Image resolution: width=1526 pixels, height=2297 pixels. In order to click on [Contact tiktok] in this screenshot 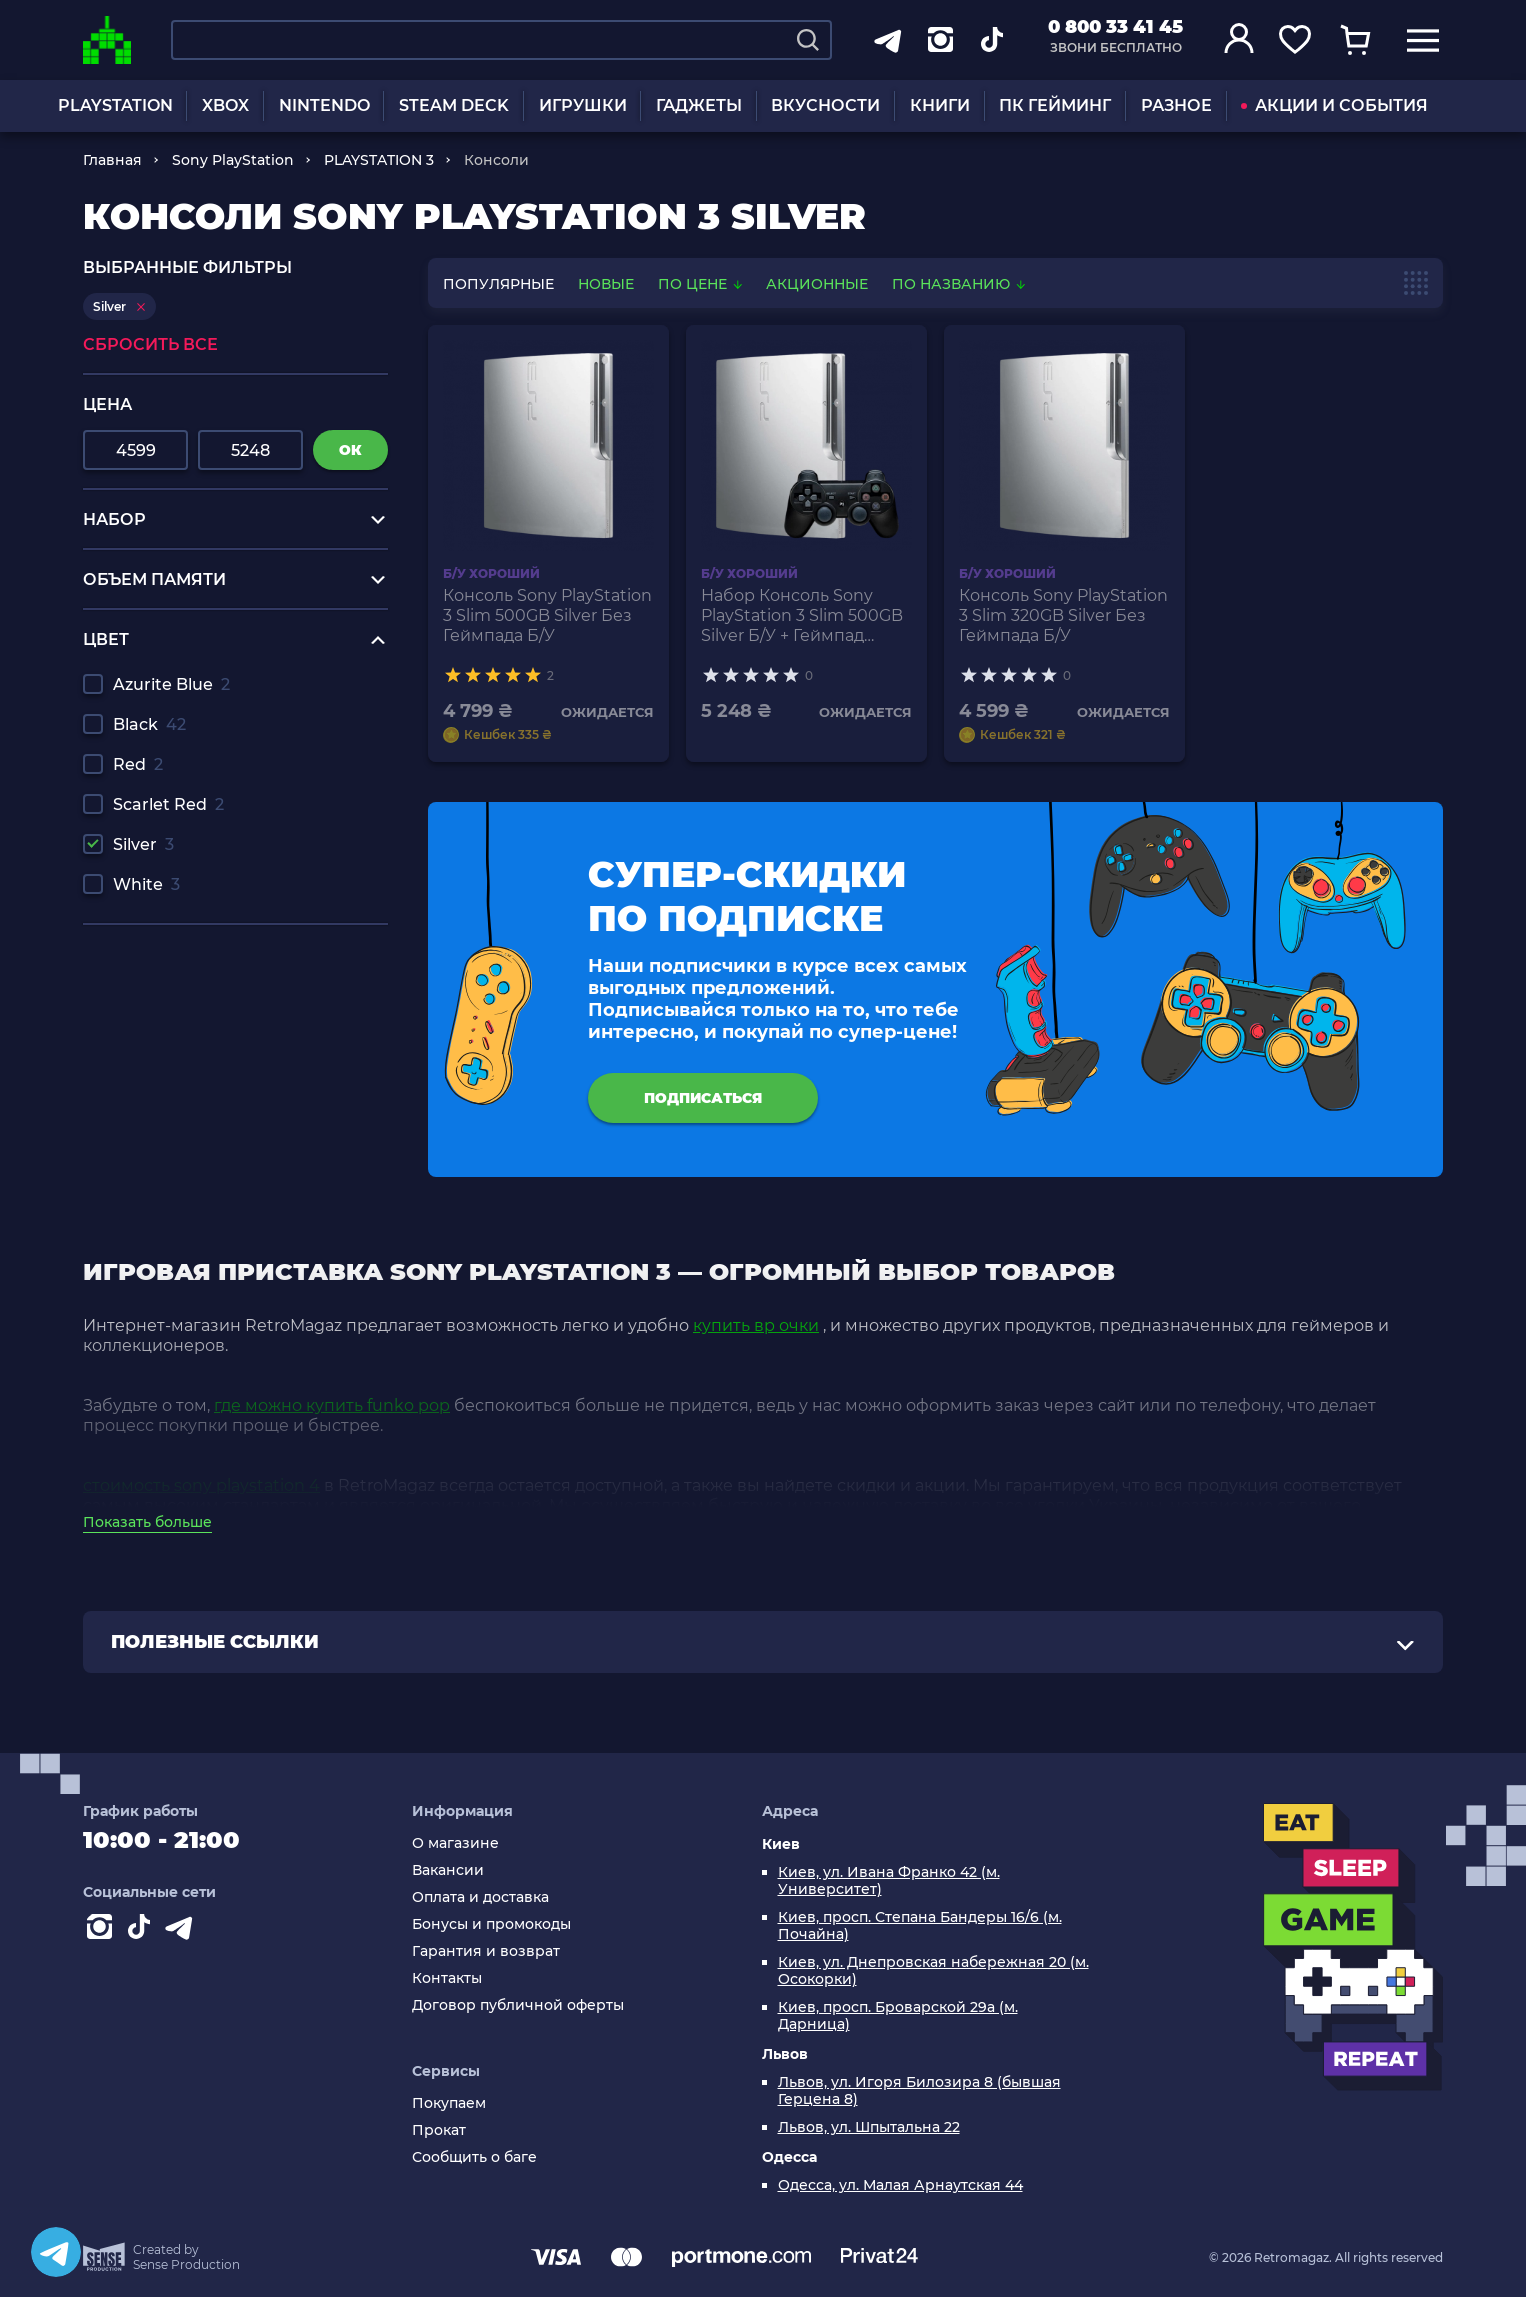, I will do `click(143, 1931)`.